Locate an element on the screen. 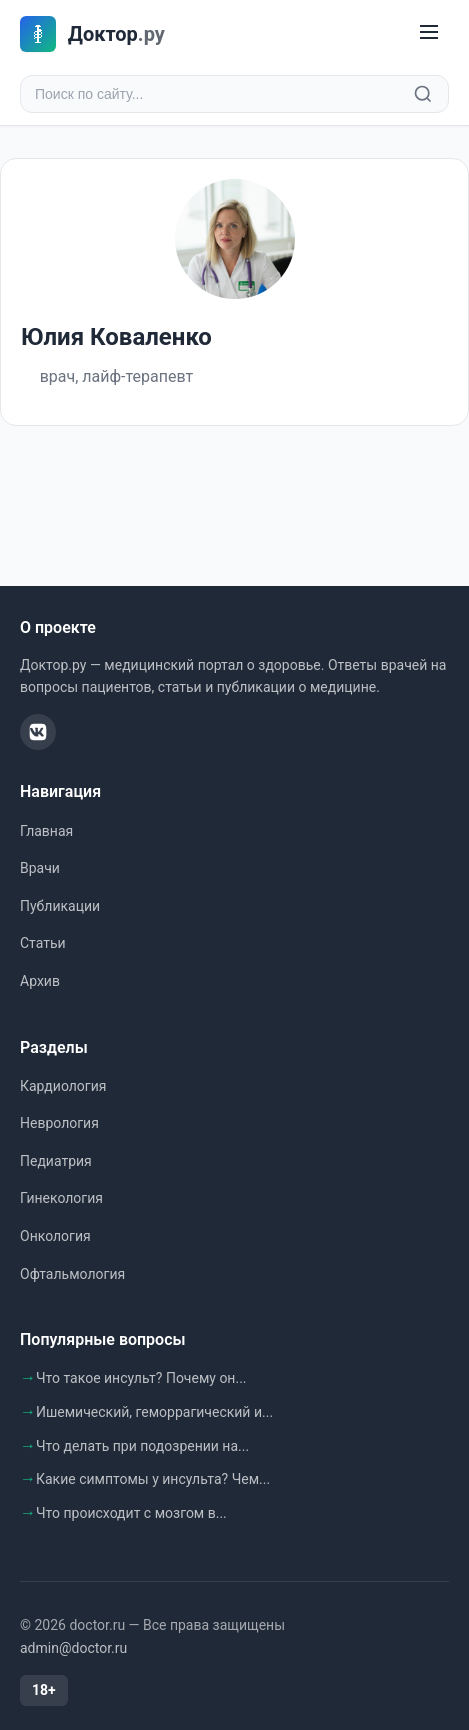  Неврология is located at coordinates (59, 1123).